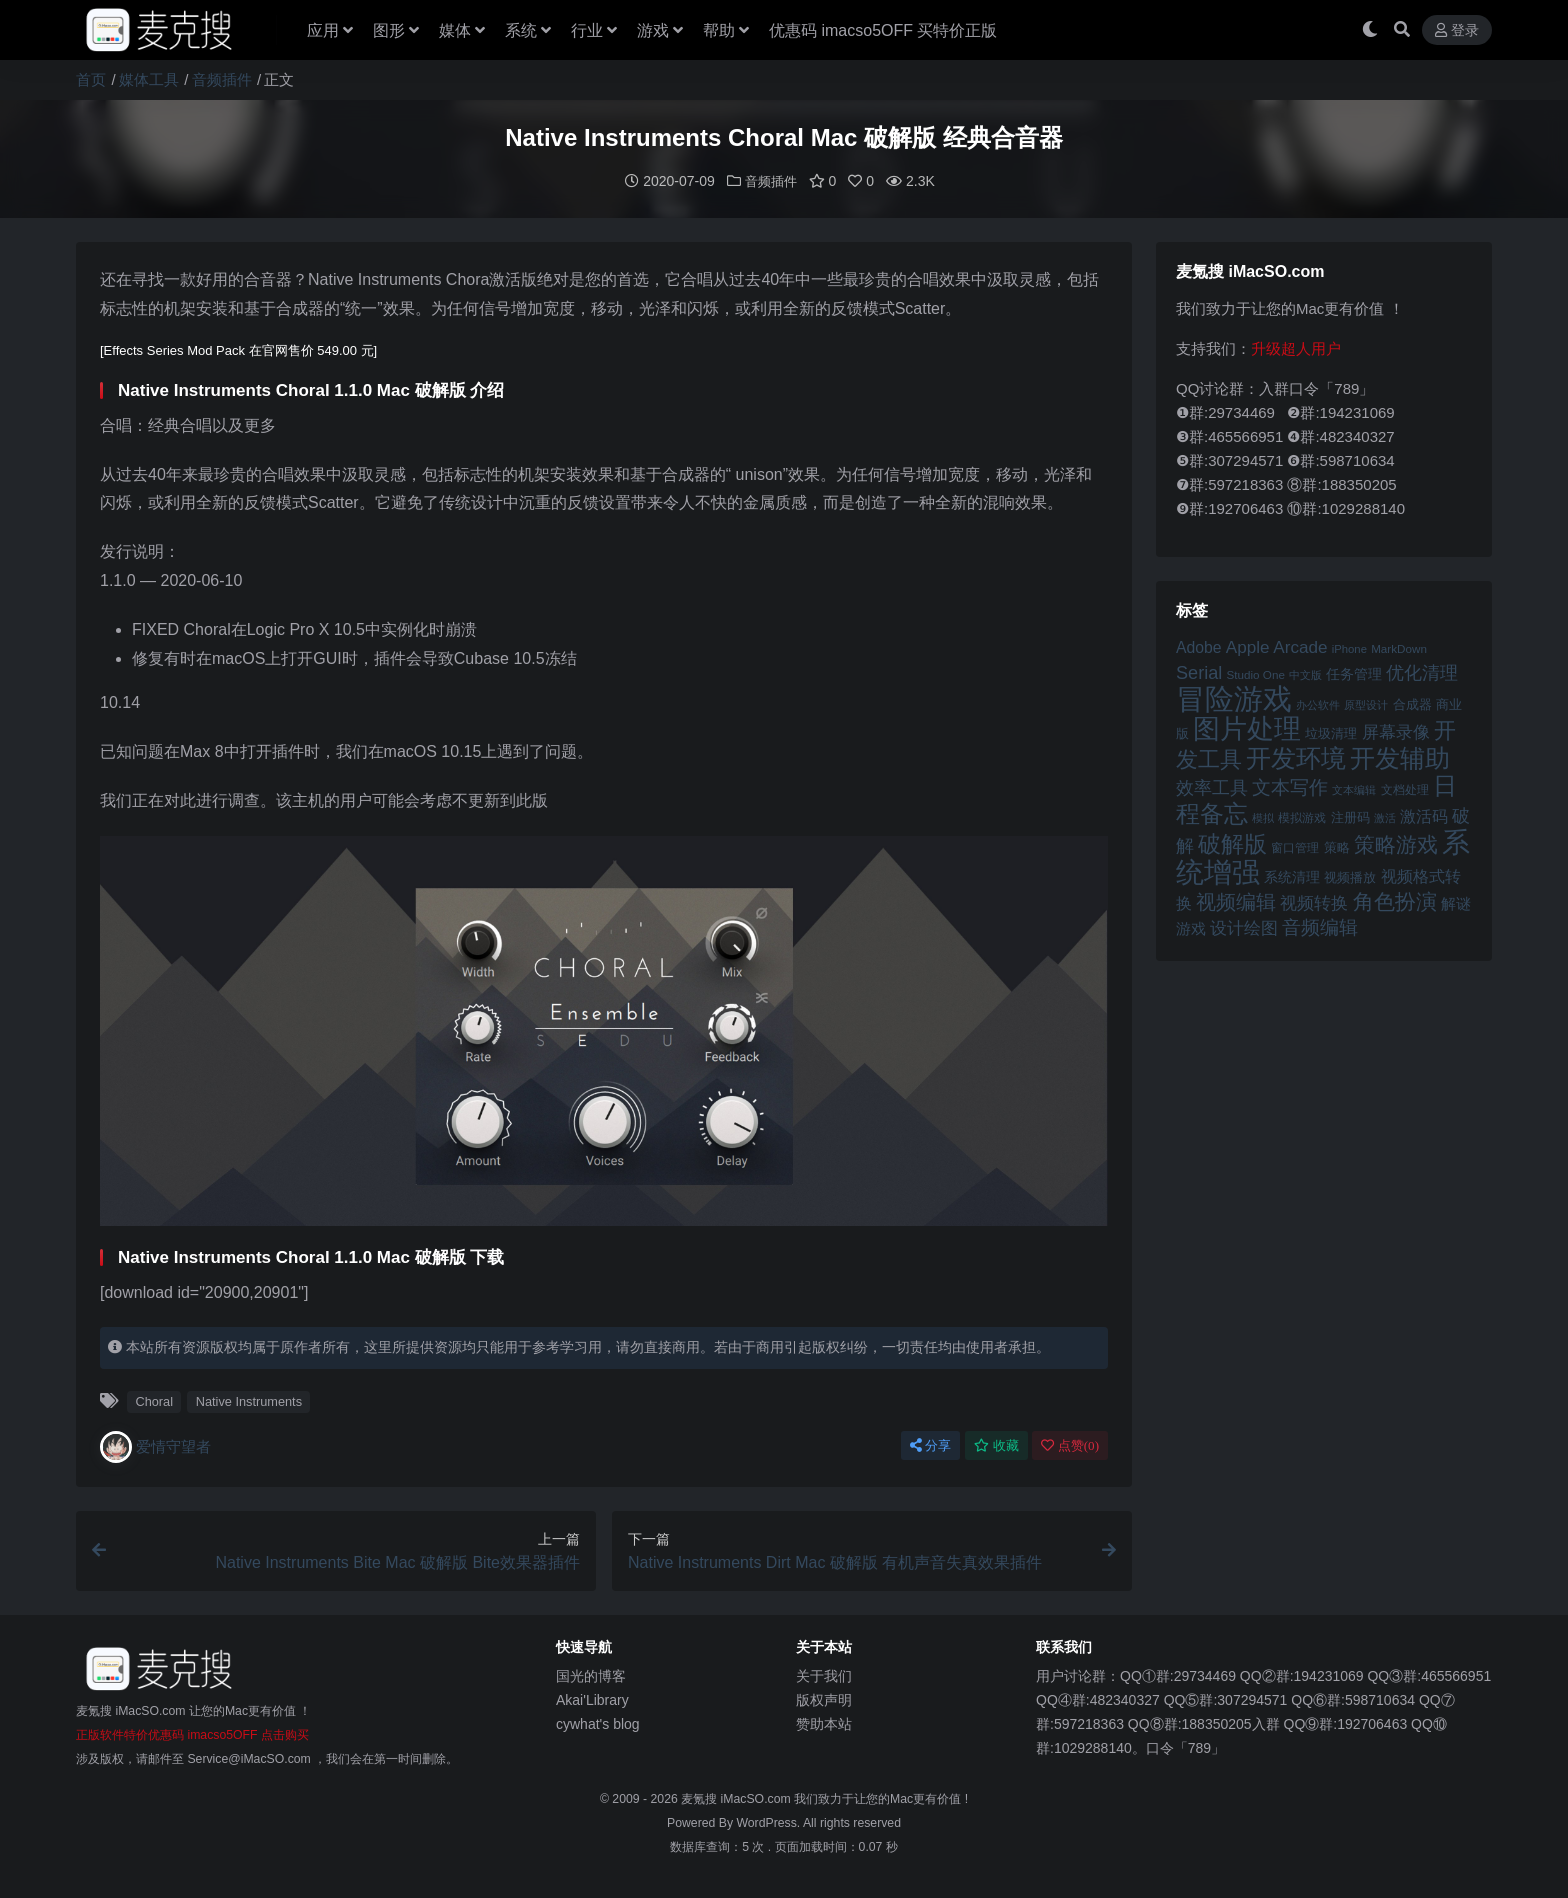 Image resolution: width=1568 pixels, height=1898 pixels. Describe the element at coordinates (1350, 876) in the screenshot. I see `视频播放 [视频播放 (46 项)]` at that location.